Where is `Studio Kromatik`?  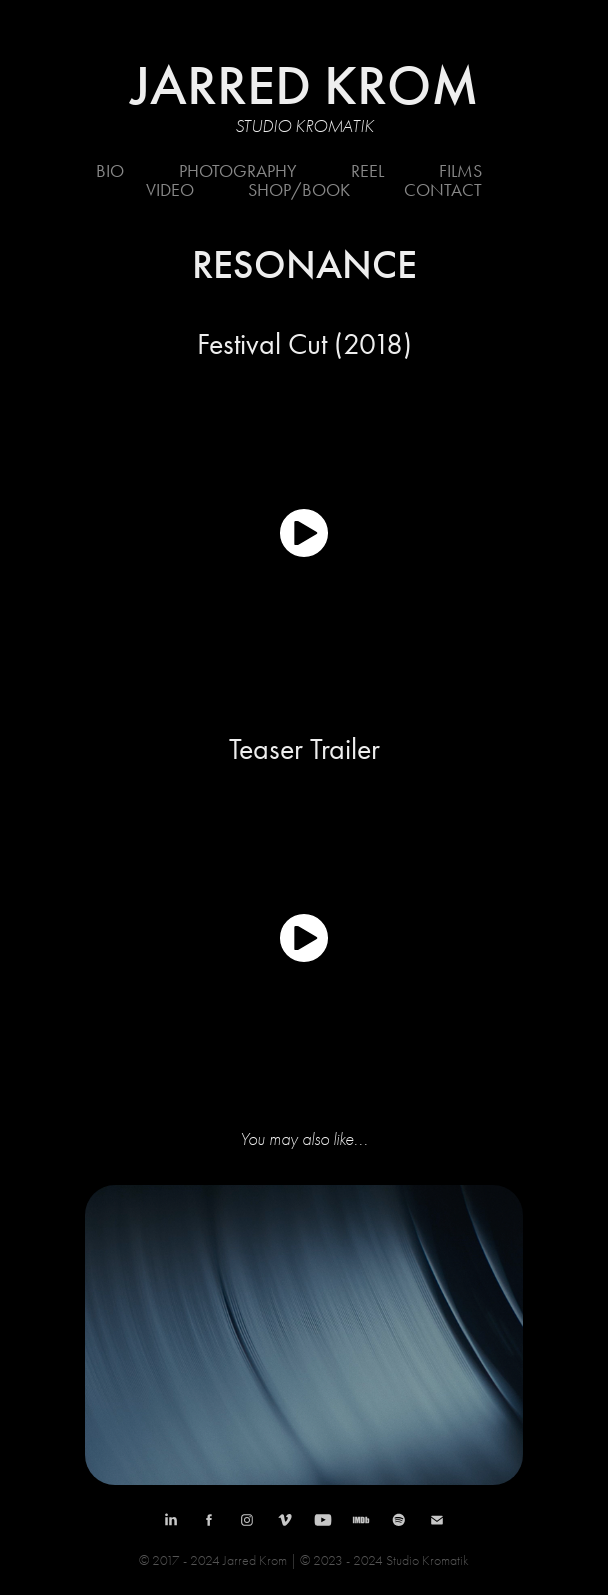
Studio Kromatik is located at coordinates (304, 126).